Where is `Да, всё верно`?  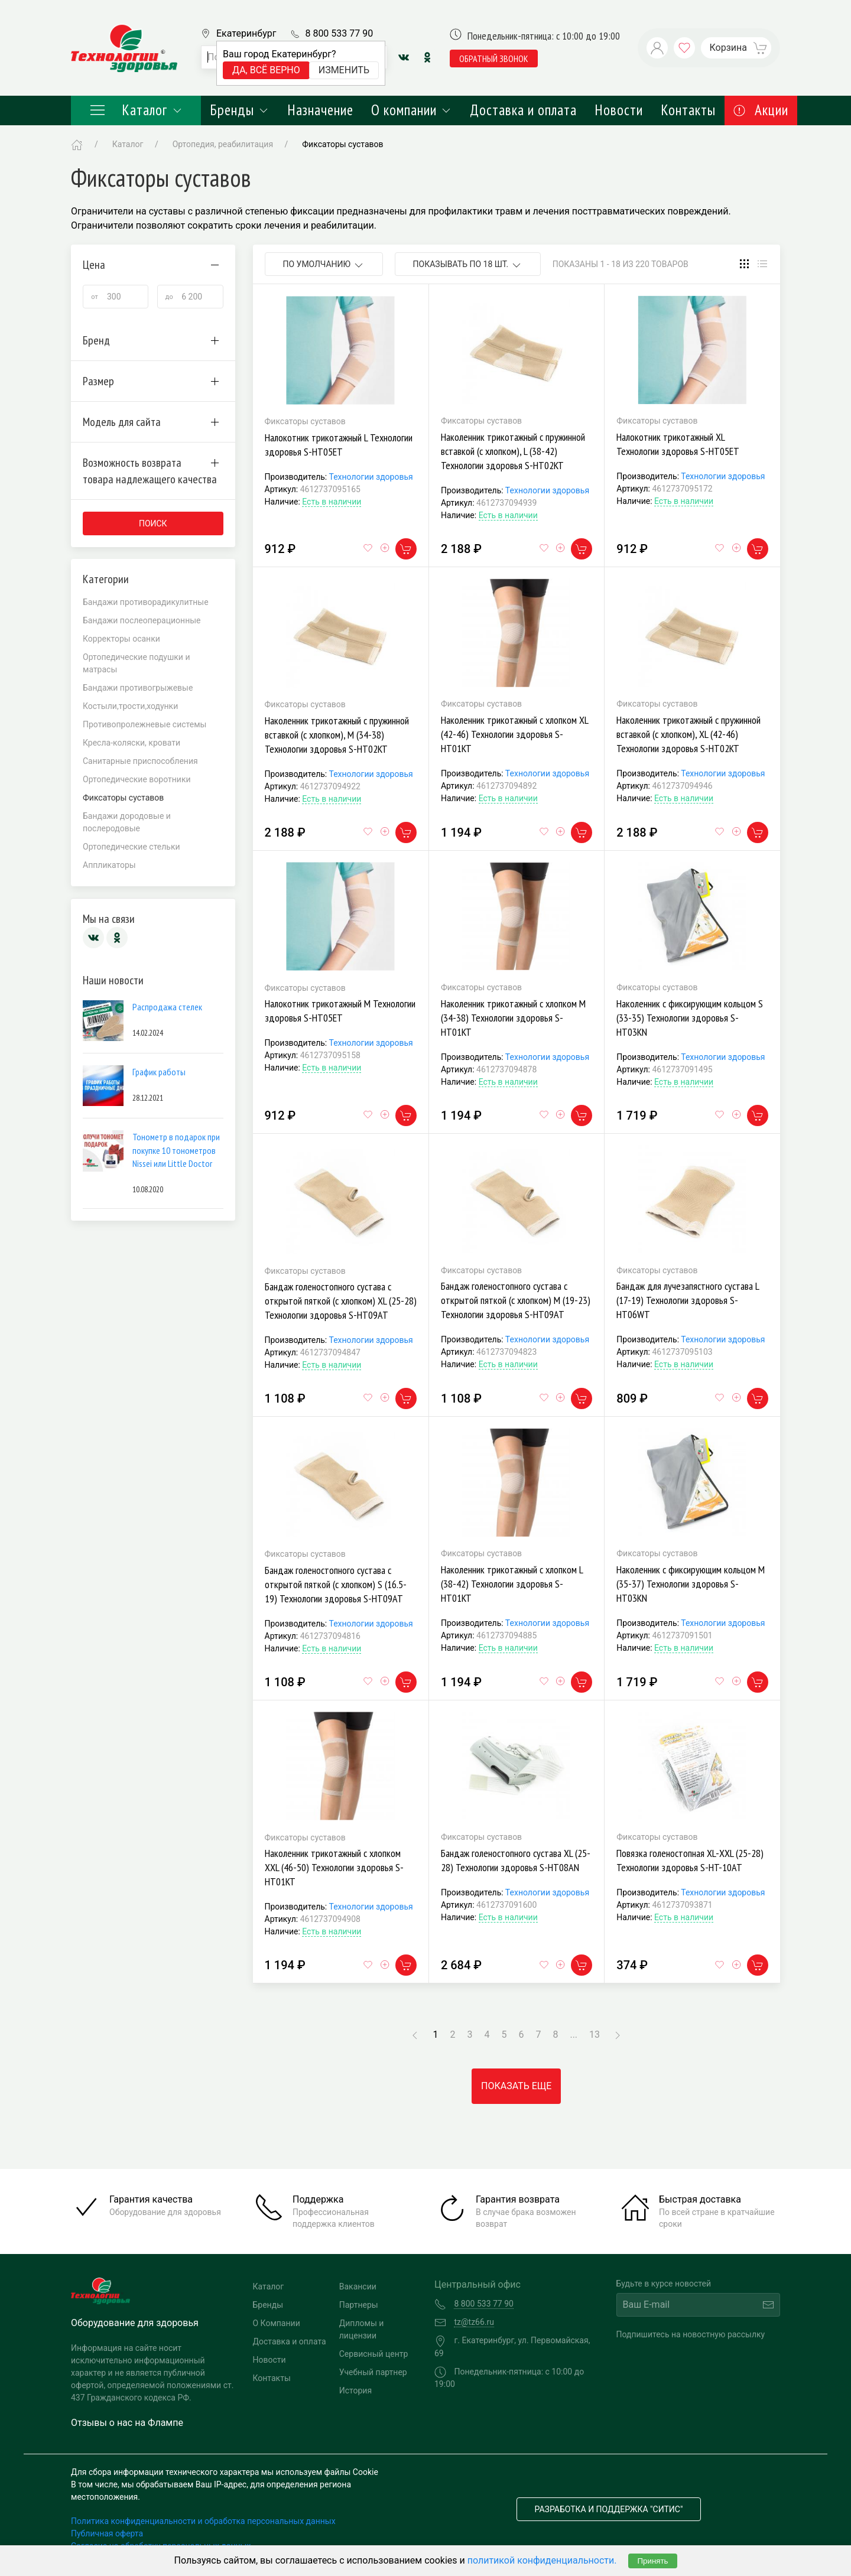 Да, всё верно is located at coordinates (266, 70).